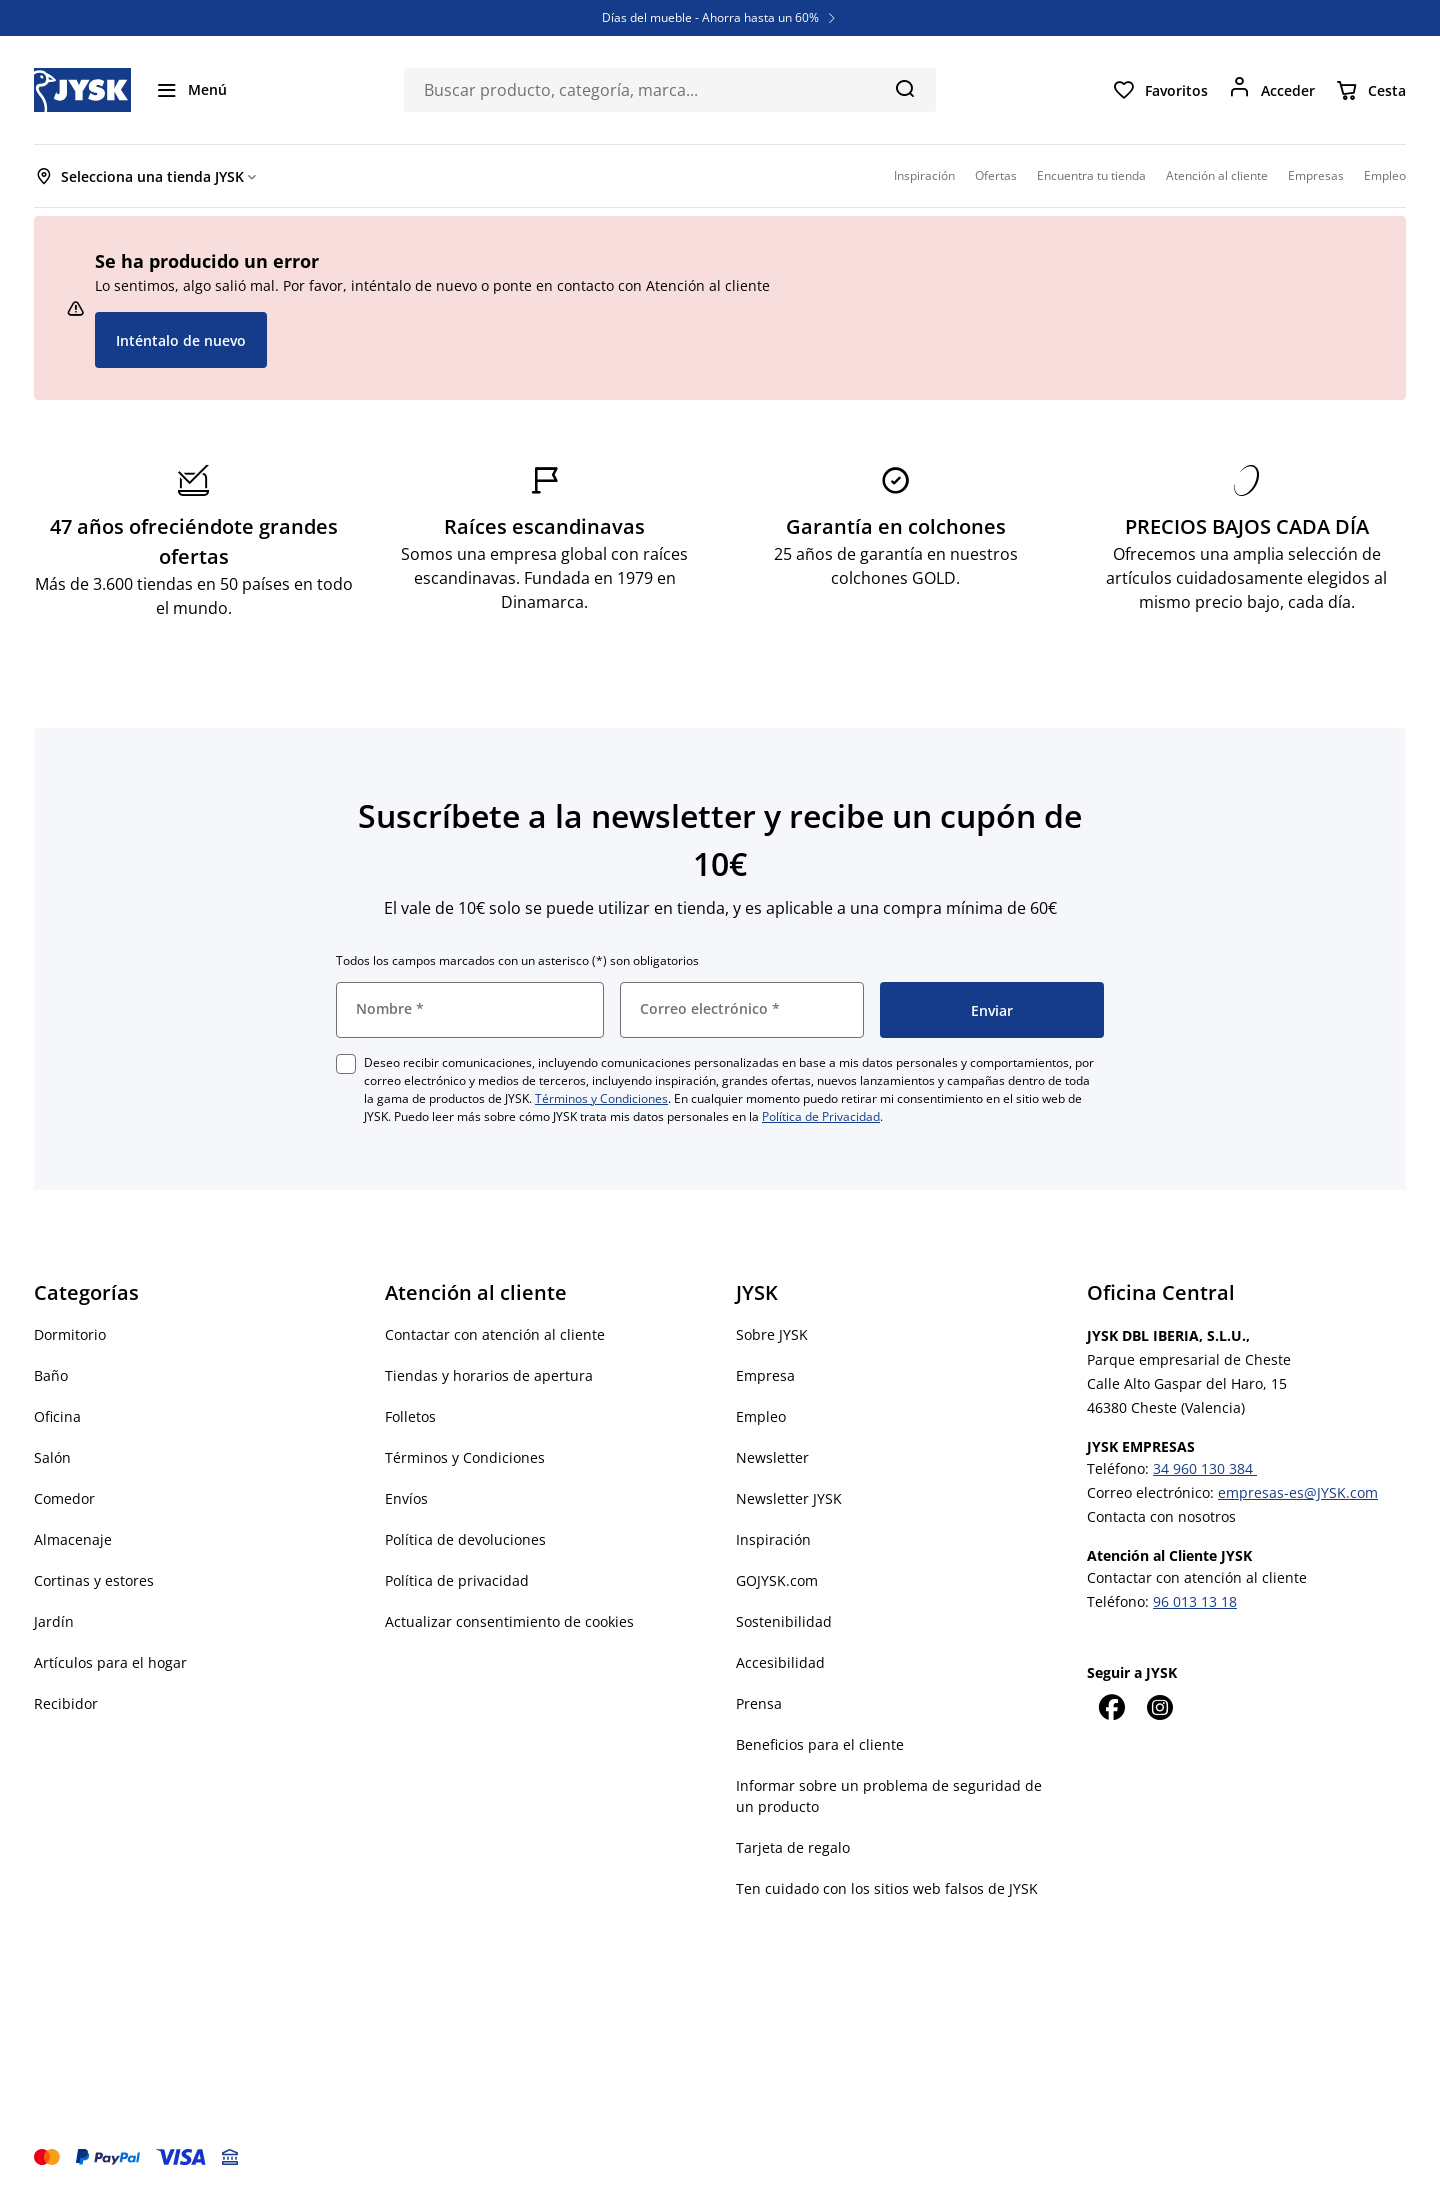 The height and width of the screenshot is (2197, 1440). Describe the element at coordinates (780, 1662) in the screenshot. I see `Accesibilidad` at that location.